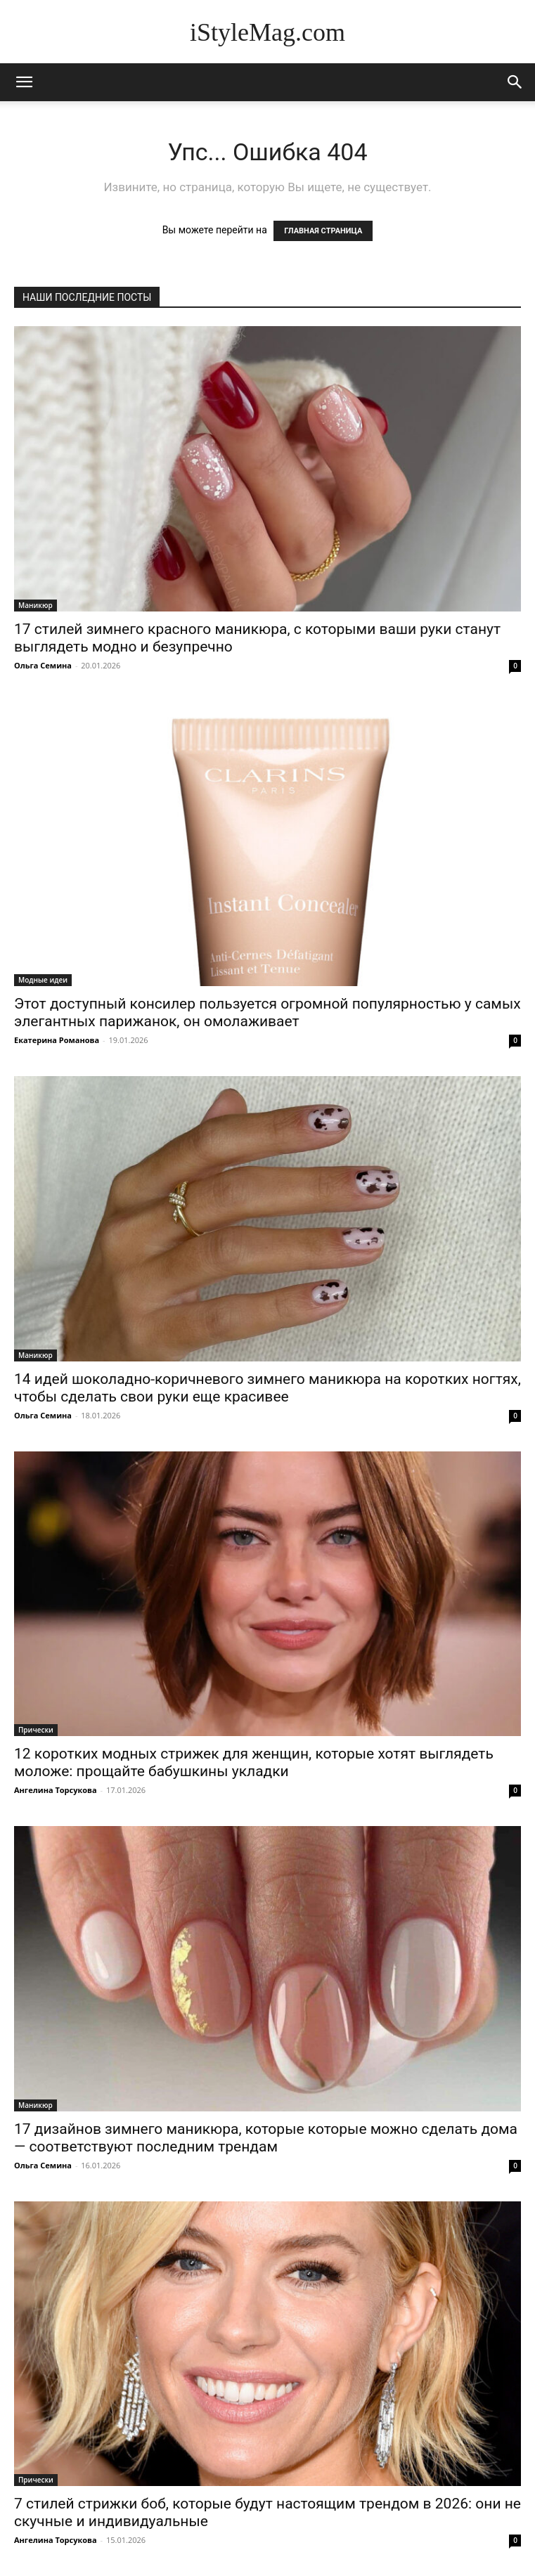 This screenshot has height=2576, width=535. I want to click on Маникюр, so click(35, 605).